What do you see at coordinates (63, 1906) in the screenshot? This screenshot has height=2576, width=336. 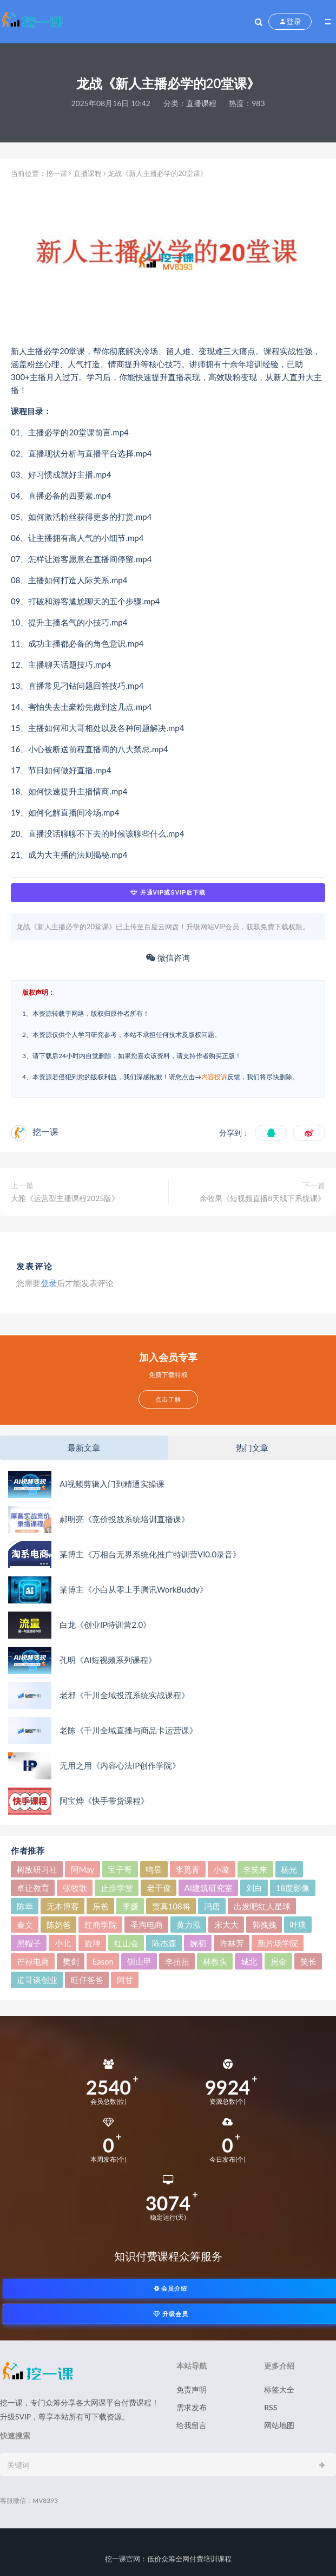 I see `无本博客` at bounding box center [63, 1906].